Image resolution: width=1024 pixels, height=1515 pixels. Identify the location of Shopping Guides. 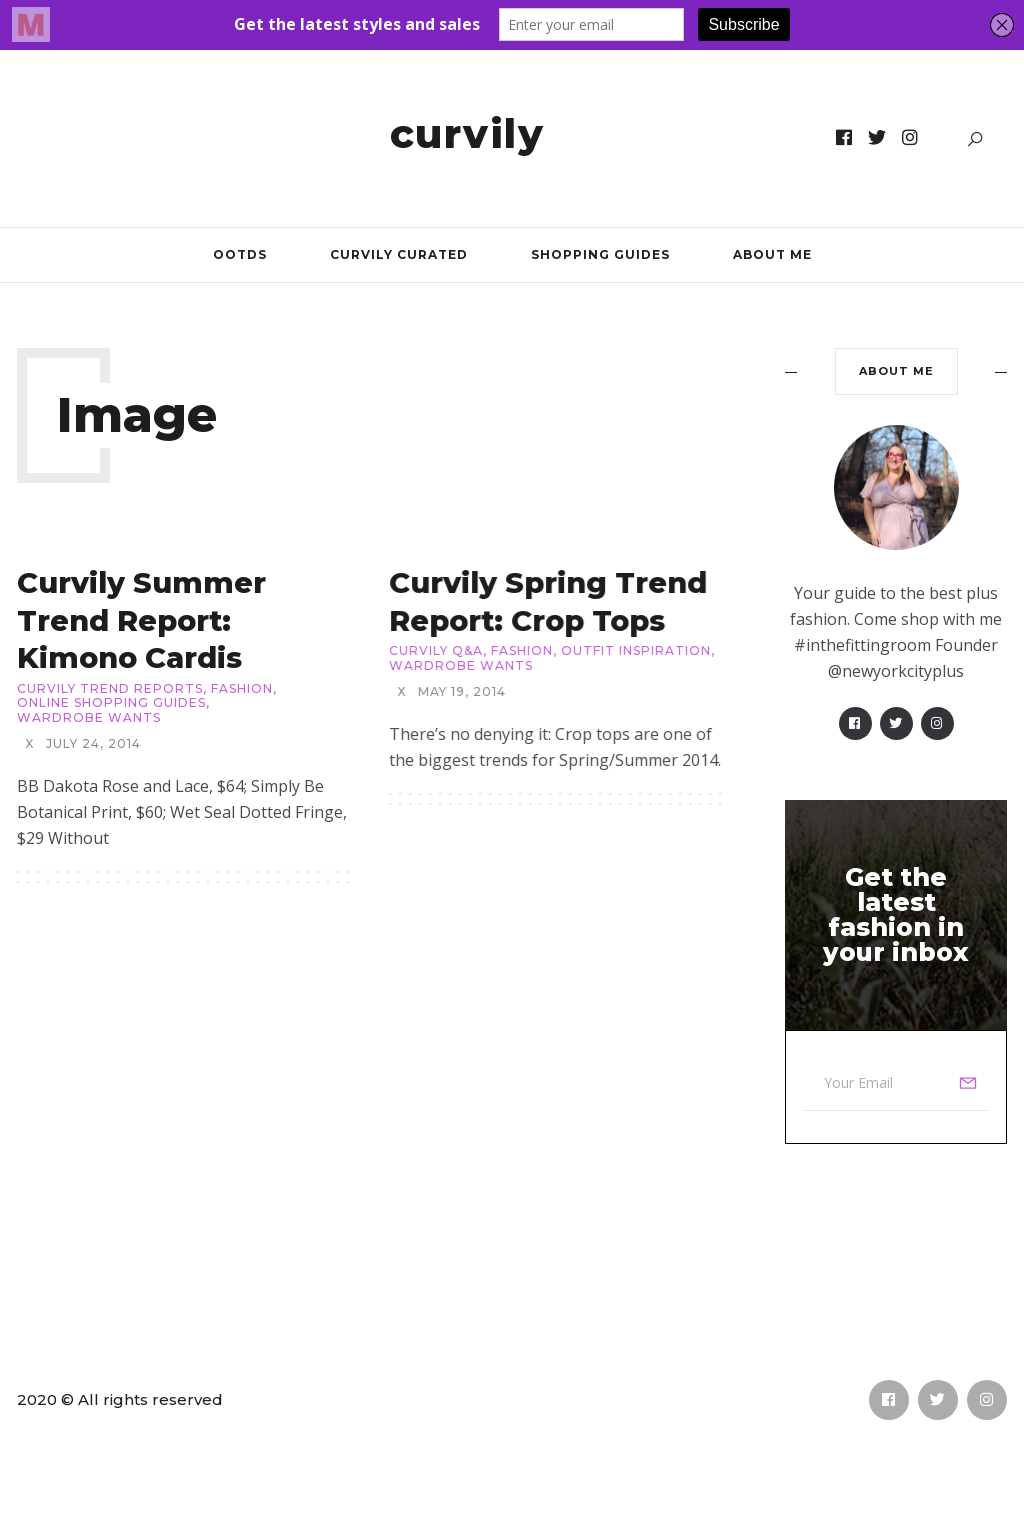
(600, 254).